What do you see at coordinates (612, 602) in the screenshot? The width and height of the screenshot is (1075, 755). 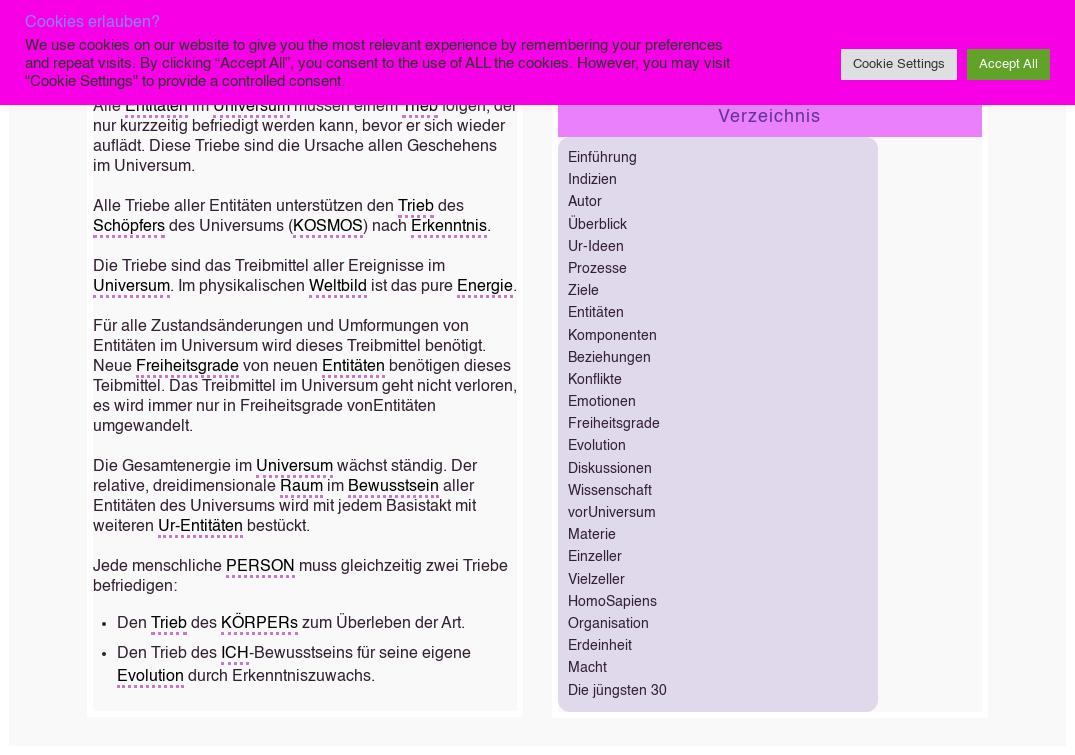 I see `HomoSapiens` at bounding box center [612, 602].